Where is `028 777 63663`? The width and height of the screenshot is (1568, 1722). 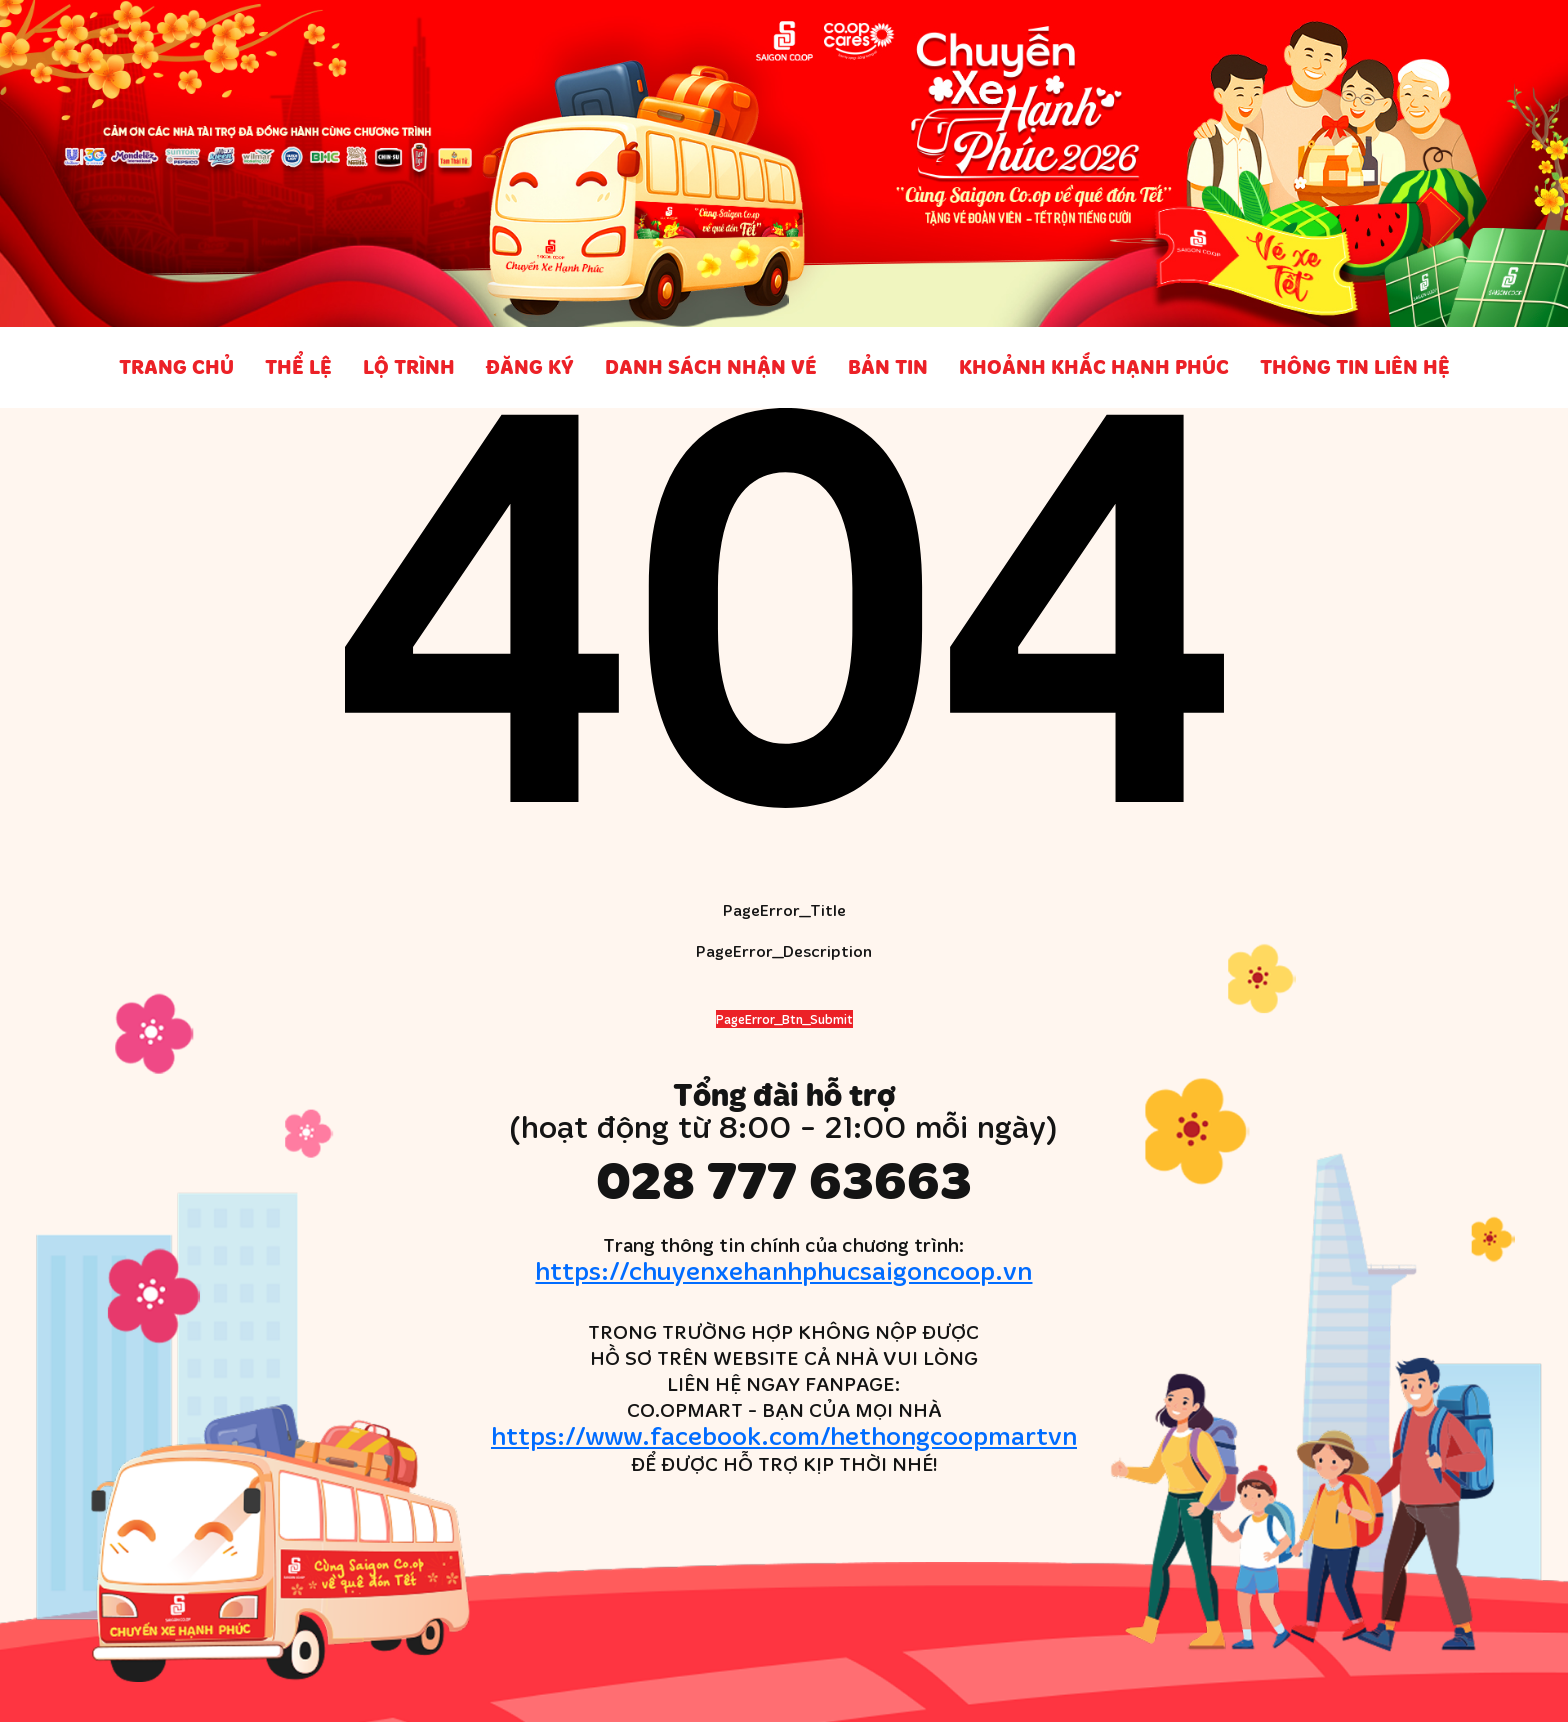
028 777 63663 is located at coordinates (784, 1179).